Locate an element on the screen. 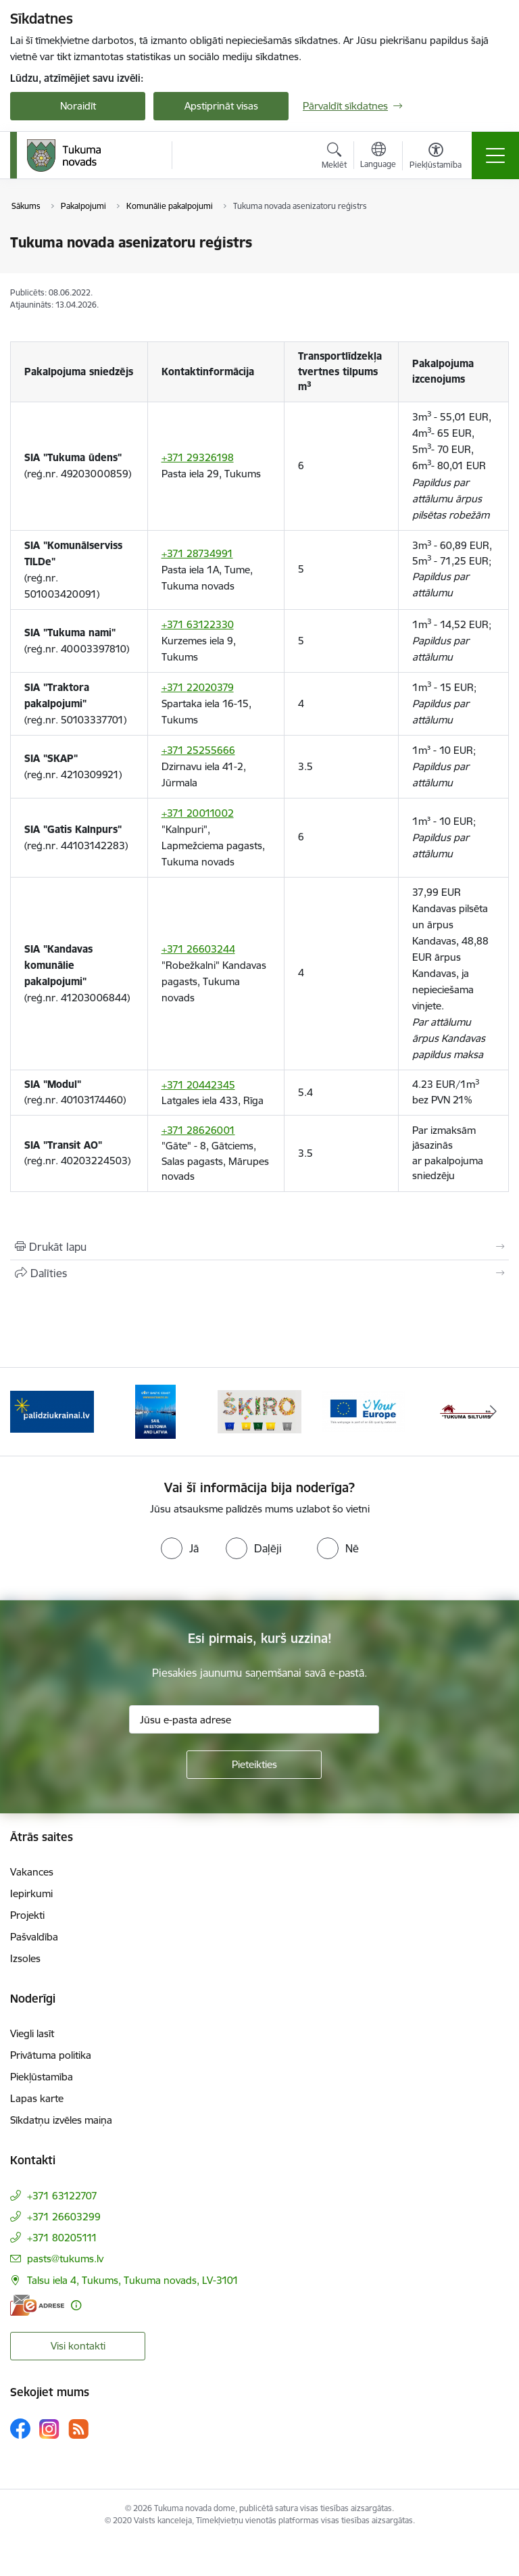 The height and width of the screenshot is (2576, 519). +371 28734991 is located at coordinates (197, 553).